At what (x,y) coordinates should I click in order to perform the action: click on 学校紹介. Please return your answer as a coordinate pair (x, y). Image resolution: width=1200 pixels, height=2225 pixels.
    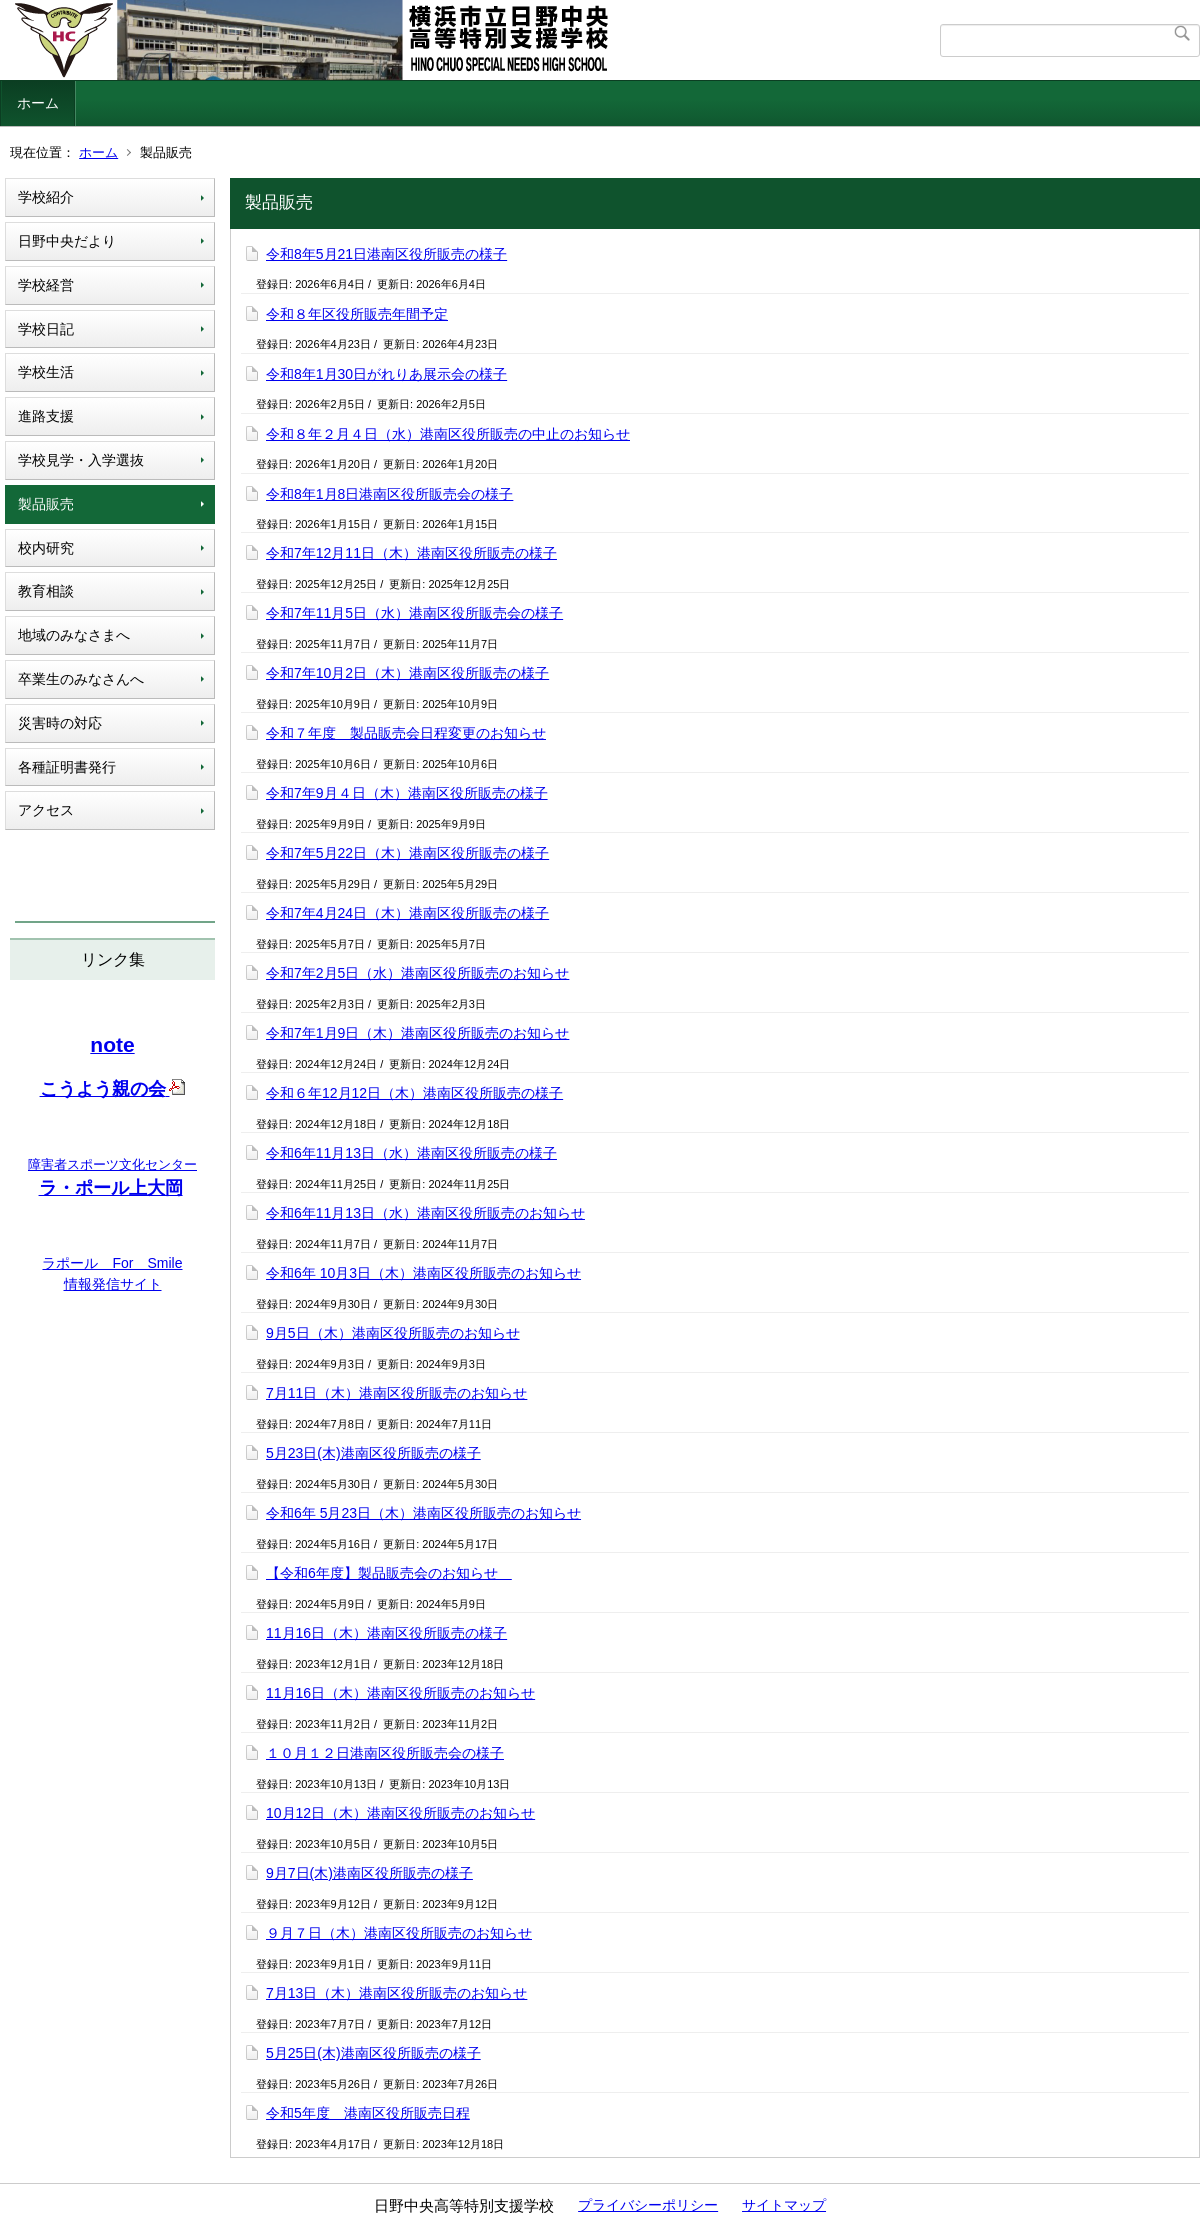
    Looking at the image, I should click on (46, 197).